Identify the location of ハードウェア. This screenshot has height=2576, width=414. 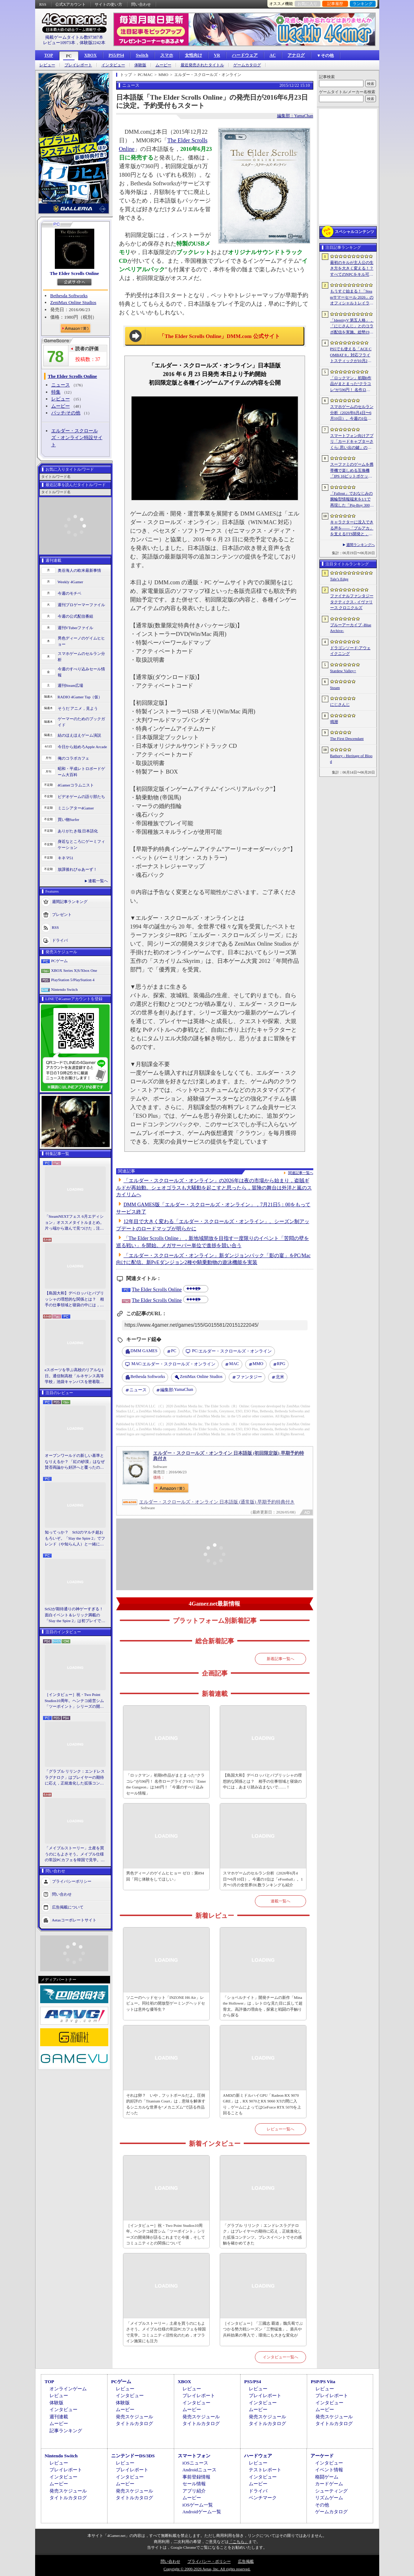
(245, 55).